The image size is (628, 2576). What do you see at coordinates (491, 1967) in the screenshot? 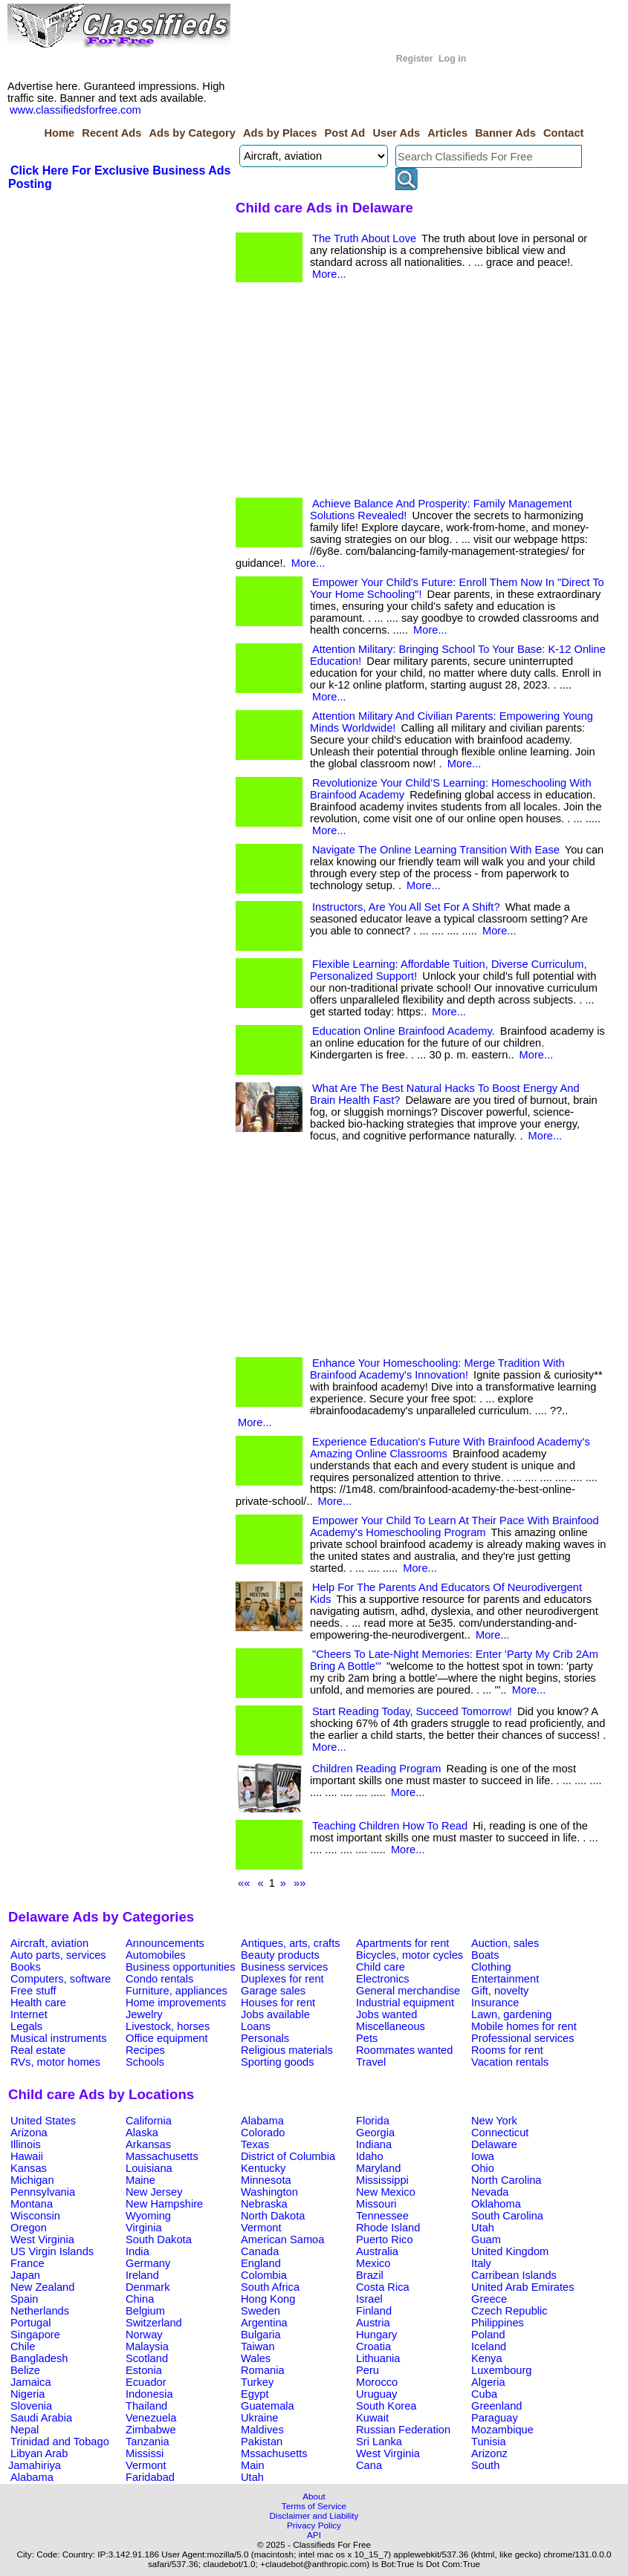
I see `Clothing` at bounding box center [491, 1967].